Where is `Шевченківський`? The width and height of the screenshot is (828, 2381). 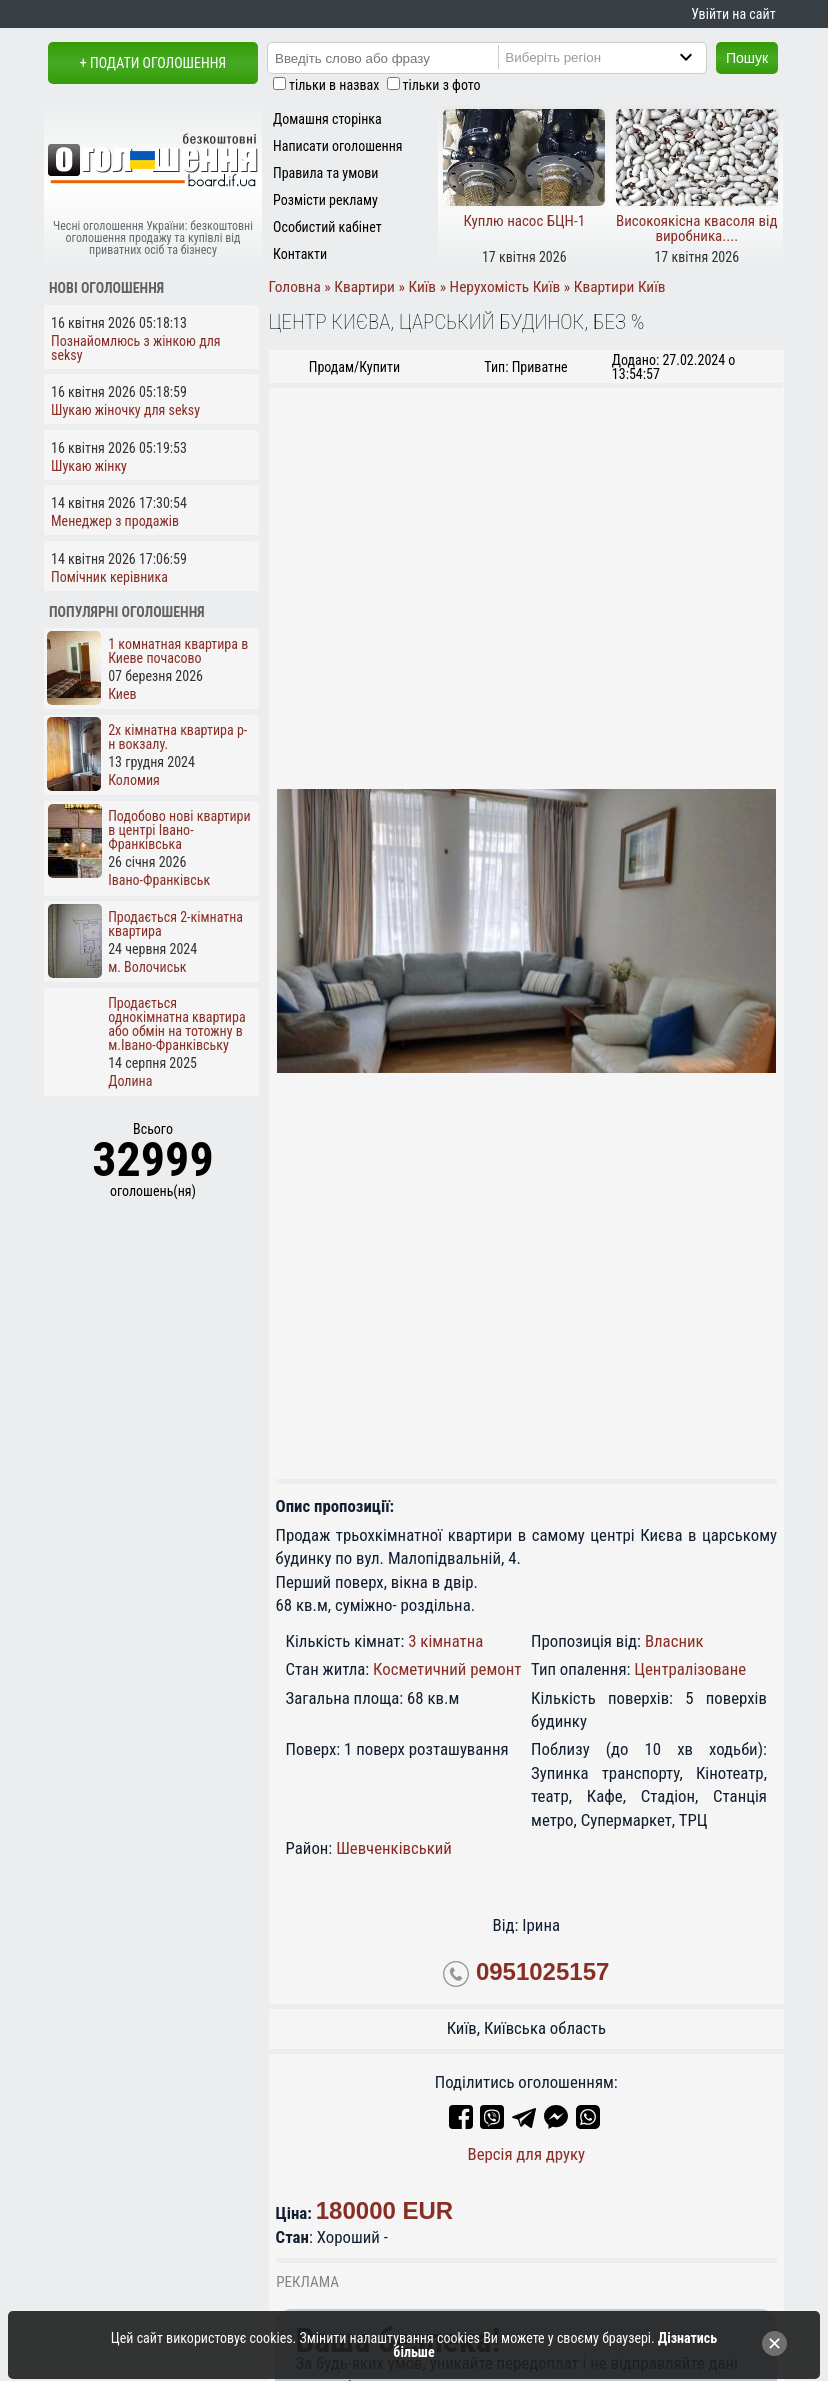 Шевченківський is located at coordinates (394, 1848).